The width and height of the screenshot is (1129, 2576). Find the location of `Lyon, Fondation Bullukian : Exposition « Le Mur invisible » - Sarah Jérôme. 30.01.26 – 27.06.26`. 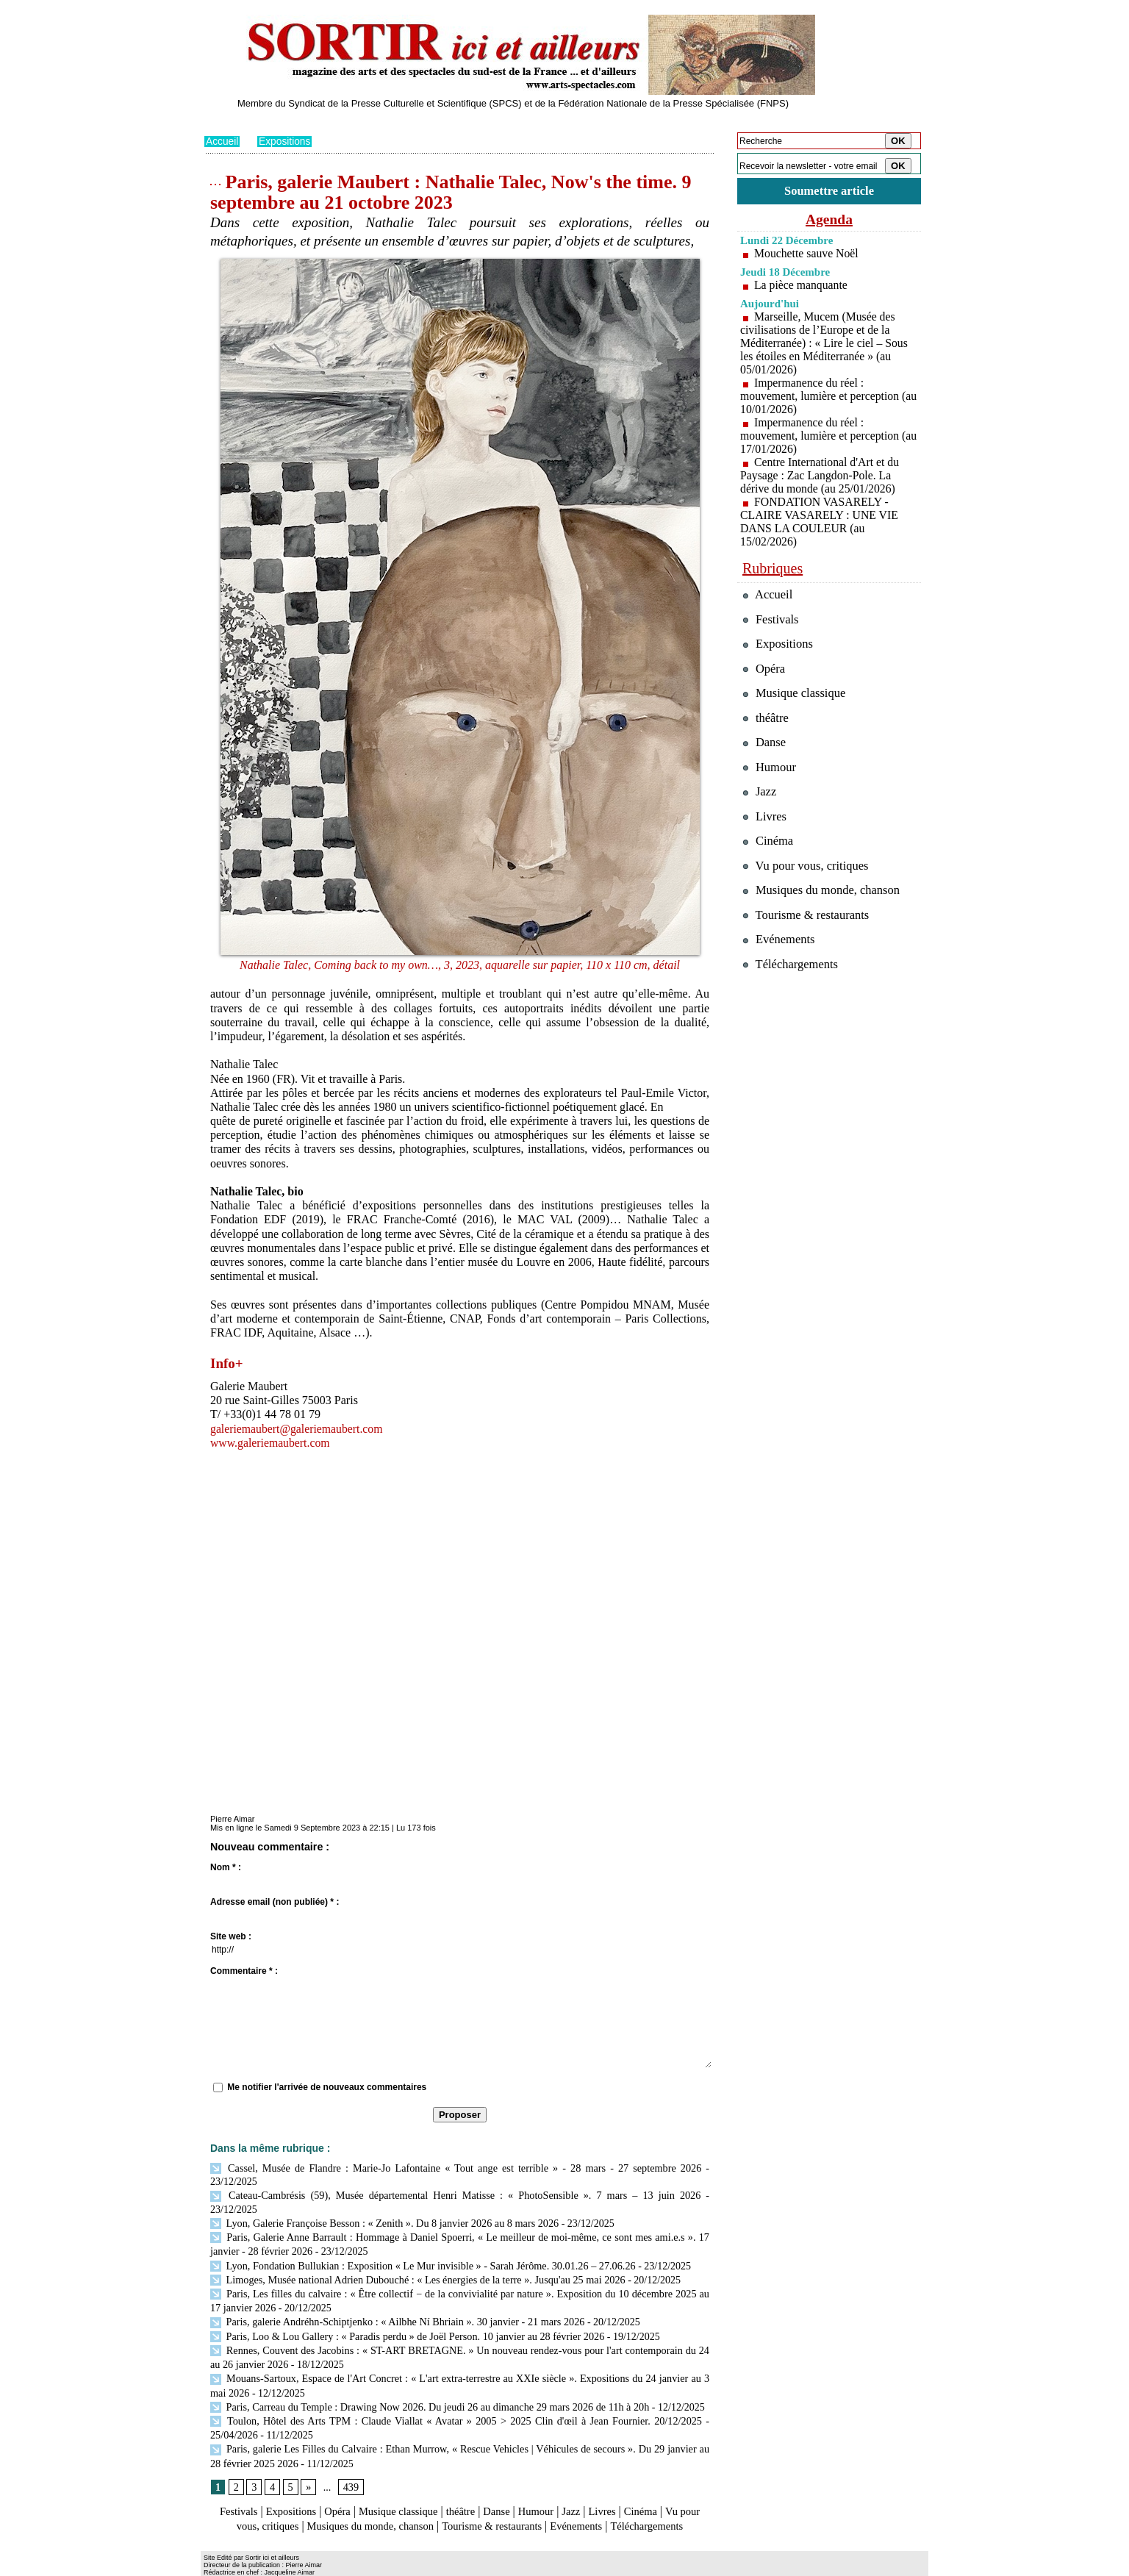

Lyon, Fondation Bullukian : Exposition « Le Mur invisible » - Sarah Jérôme. 30.01.26 – 27.06.26 is located at coordinates (419, 2247).